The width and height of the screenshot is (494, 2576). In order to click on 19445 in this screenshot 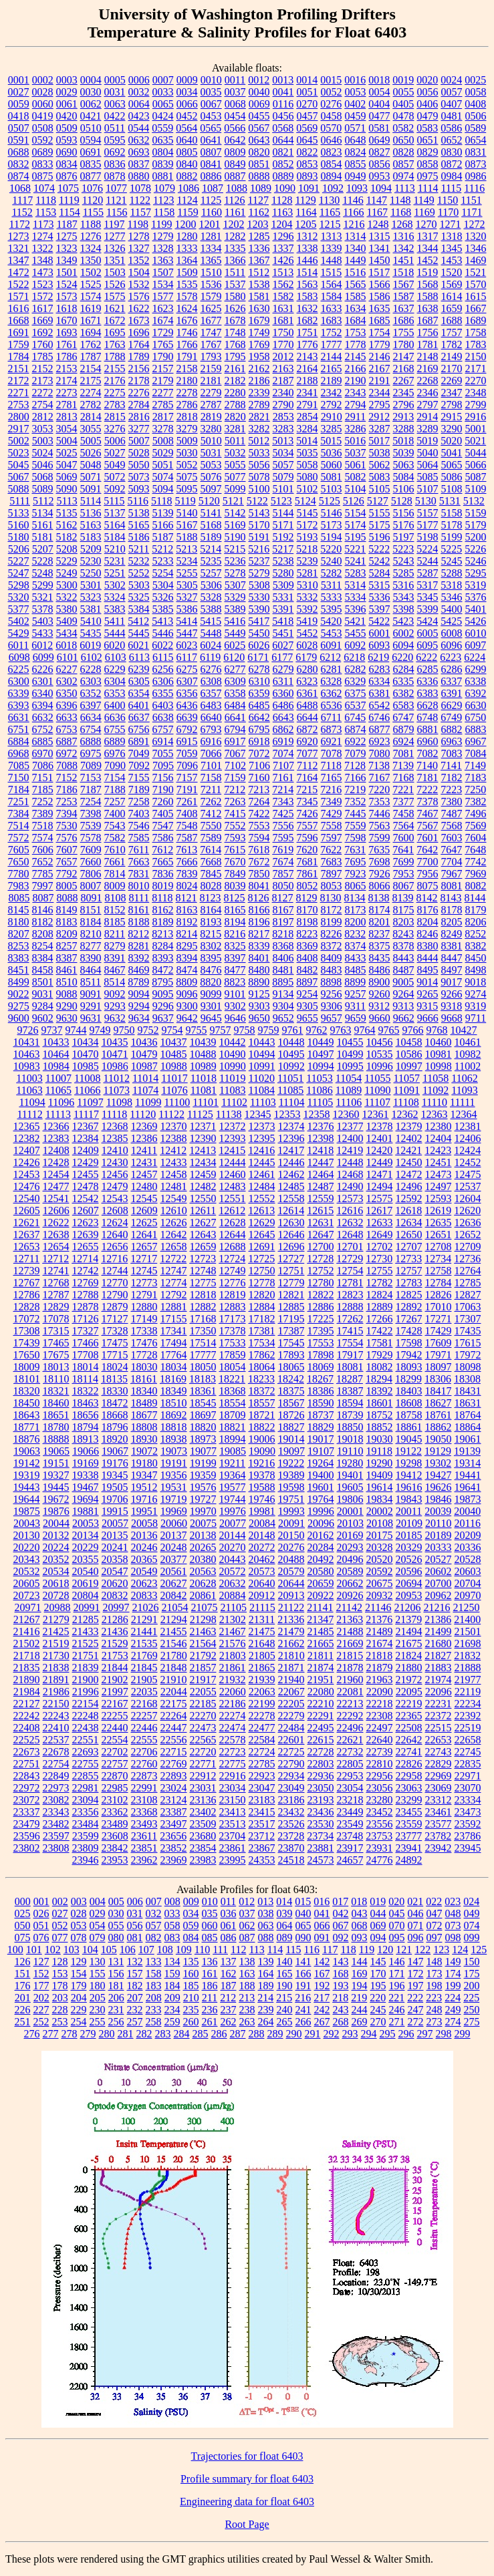, I will do `click(56, 1487)`.